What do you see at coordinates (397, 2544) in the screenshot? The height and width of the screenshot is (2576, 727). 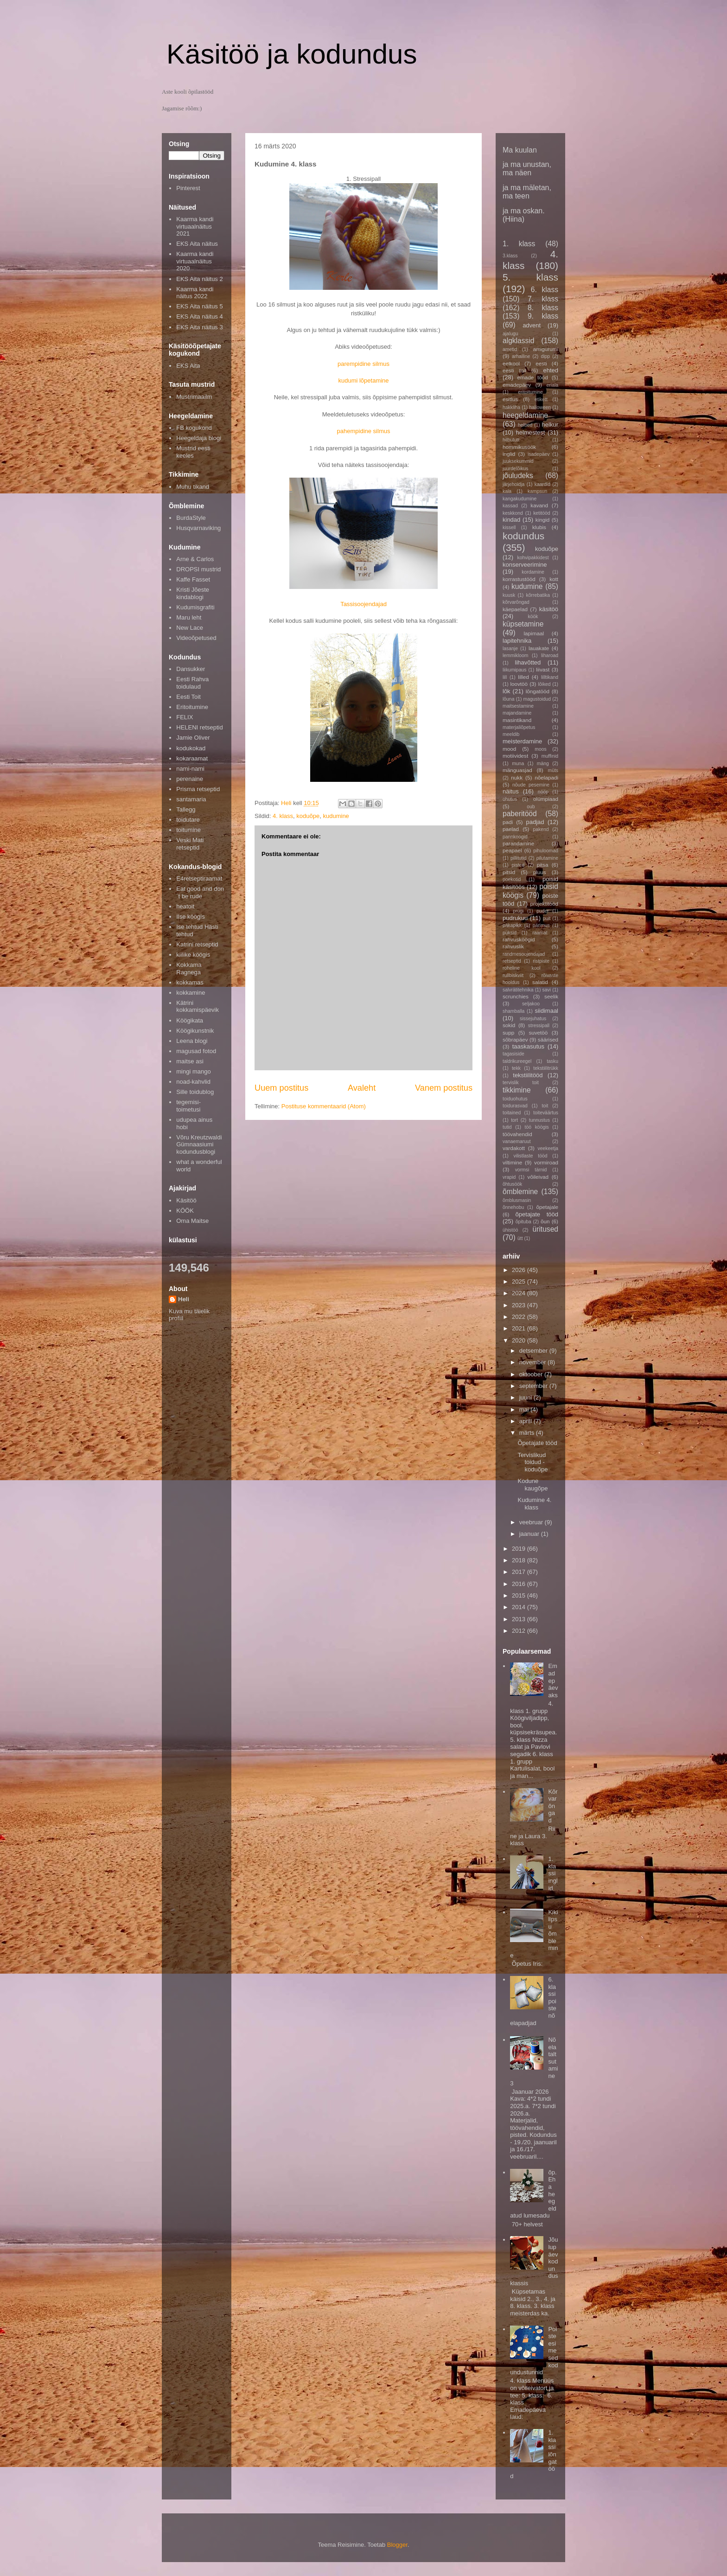 I see `Blogger` at bounding box center [397, 2544].